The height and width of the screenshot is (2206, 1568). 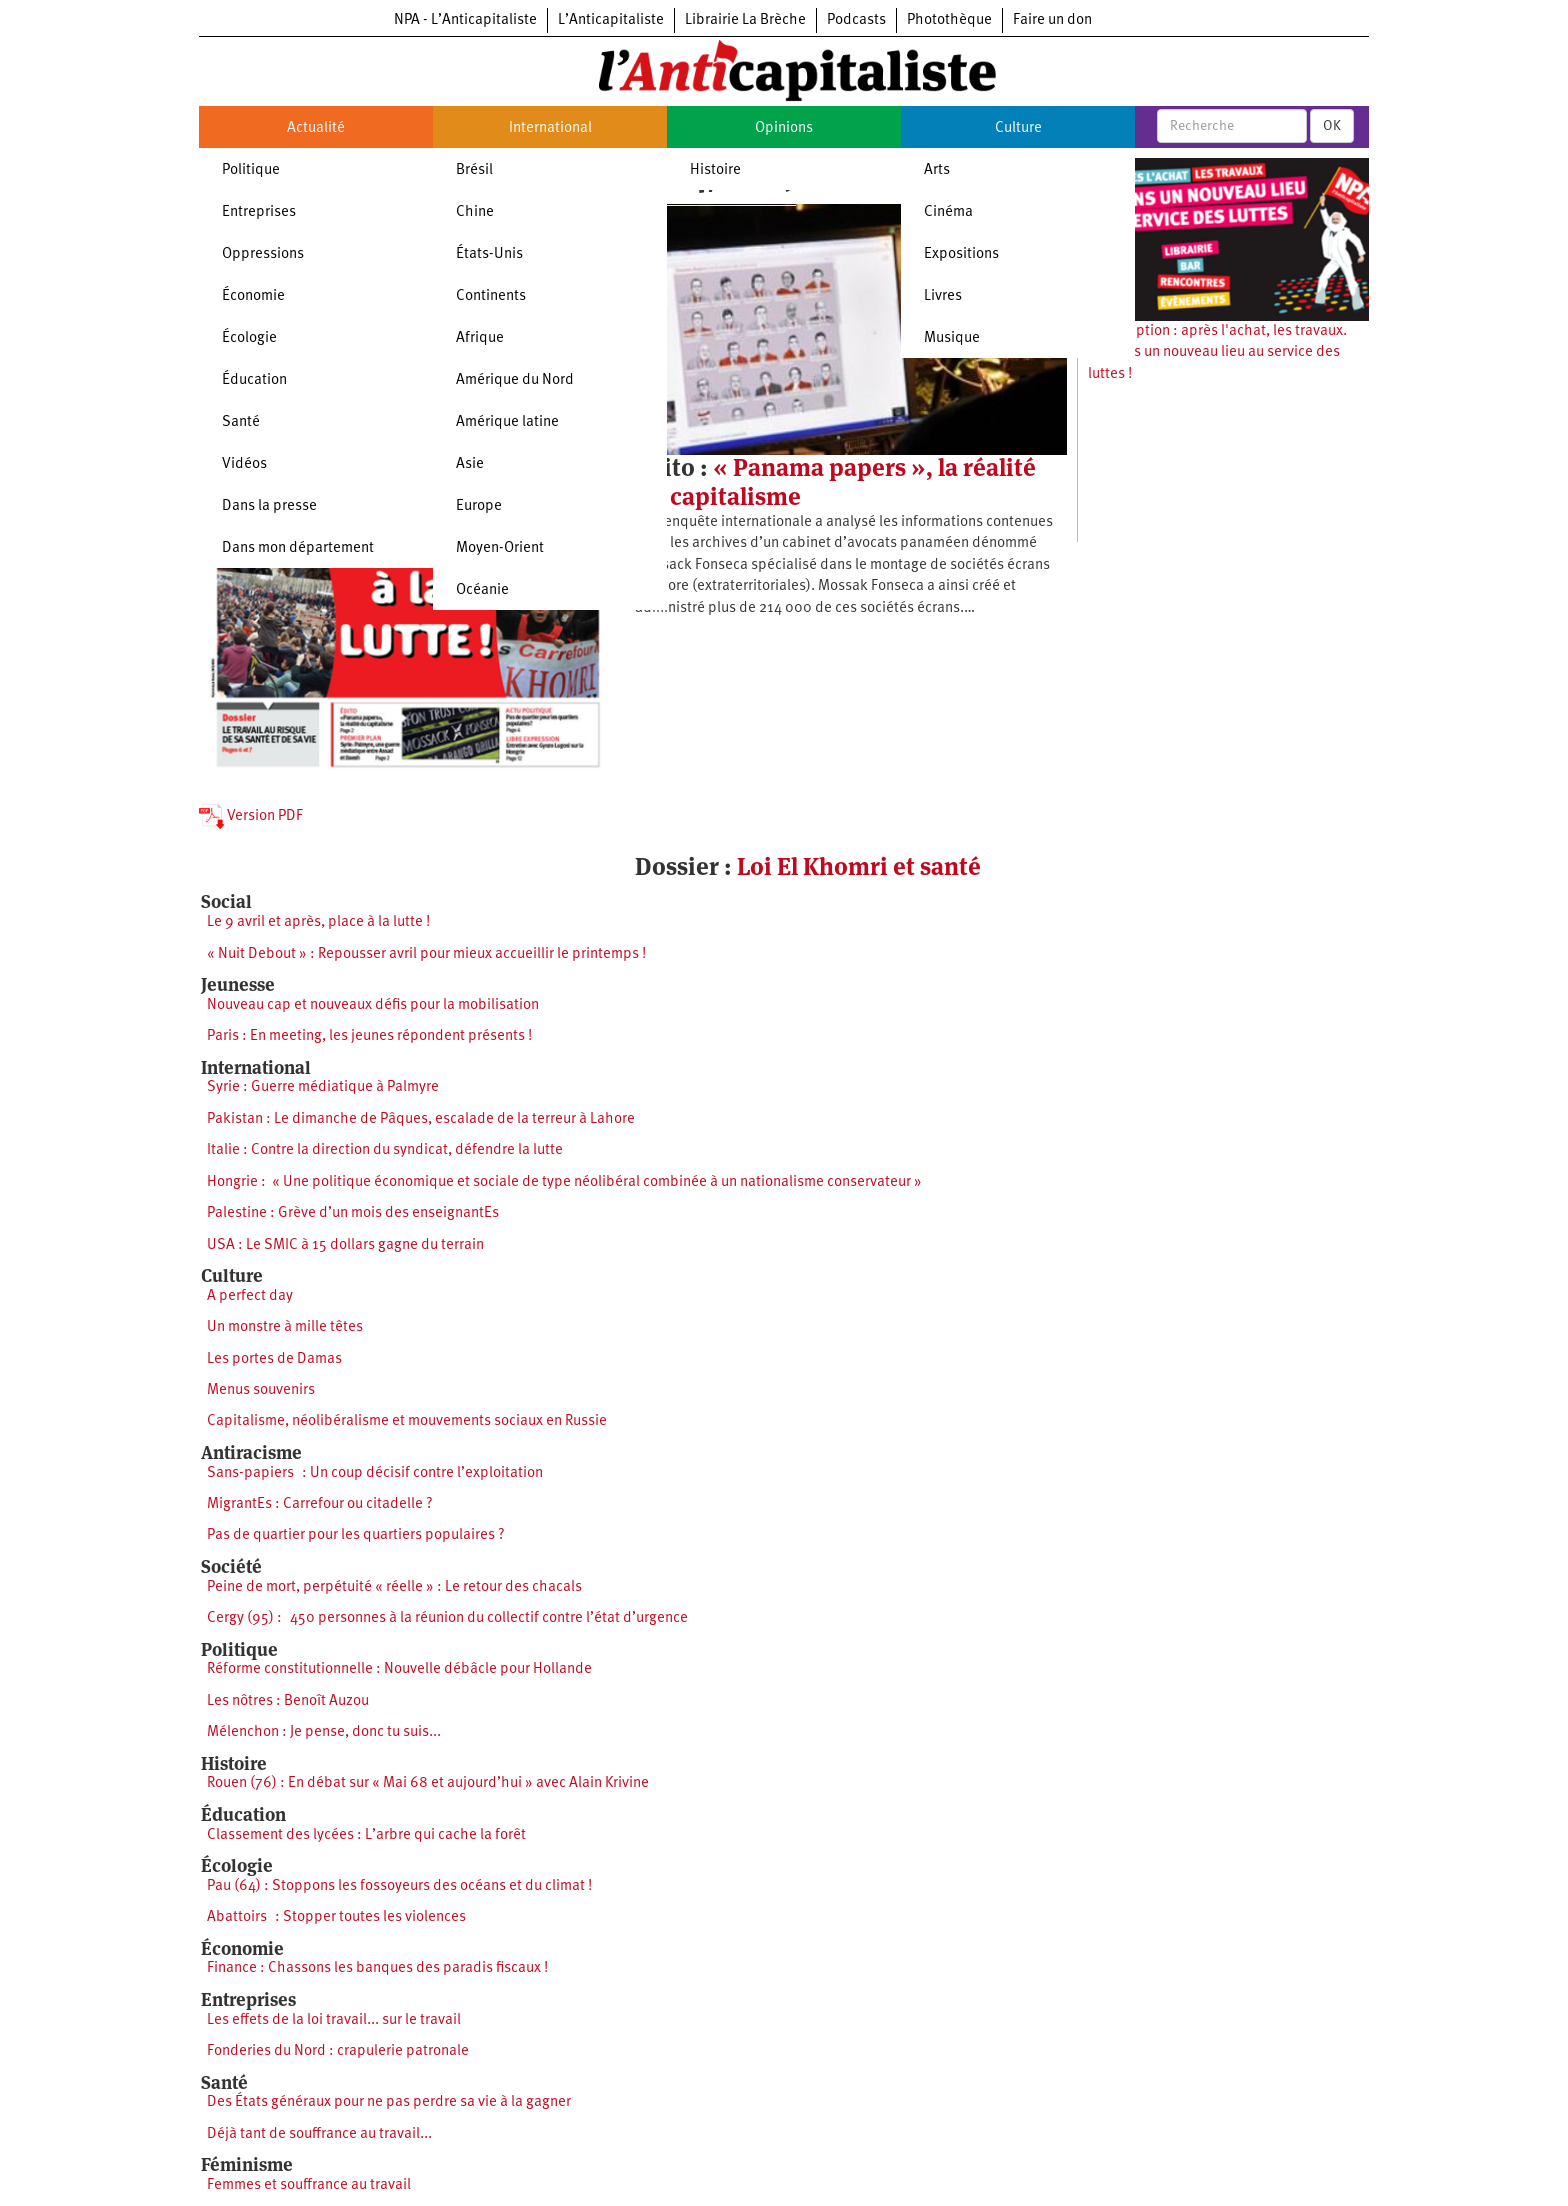 I want to click on Cinéma, so click(x=948, y=212).